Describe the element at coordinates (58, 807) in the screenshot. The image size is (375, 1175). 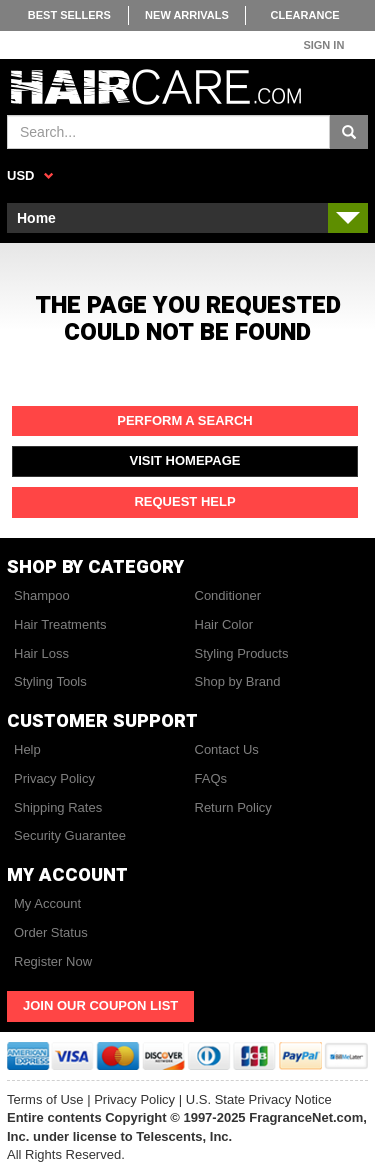
I see `Shipping Rates` at that location.